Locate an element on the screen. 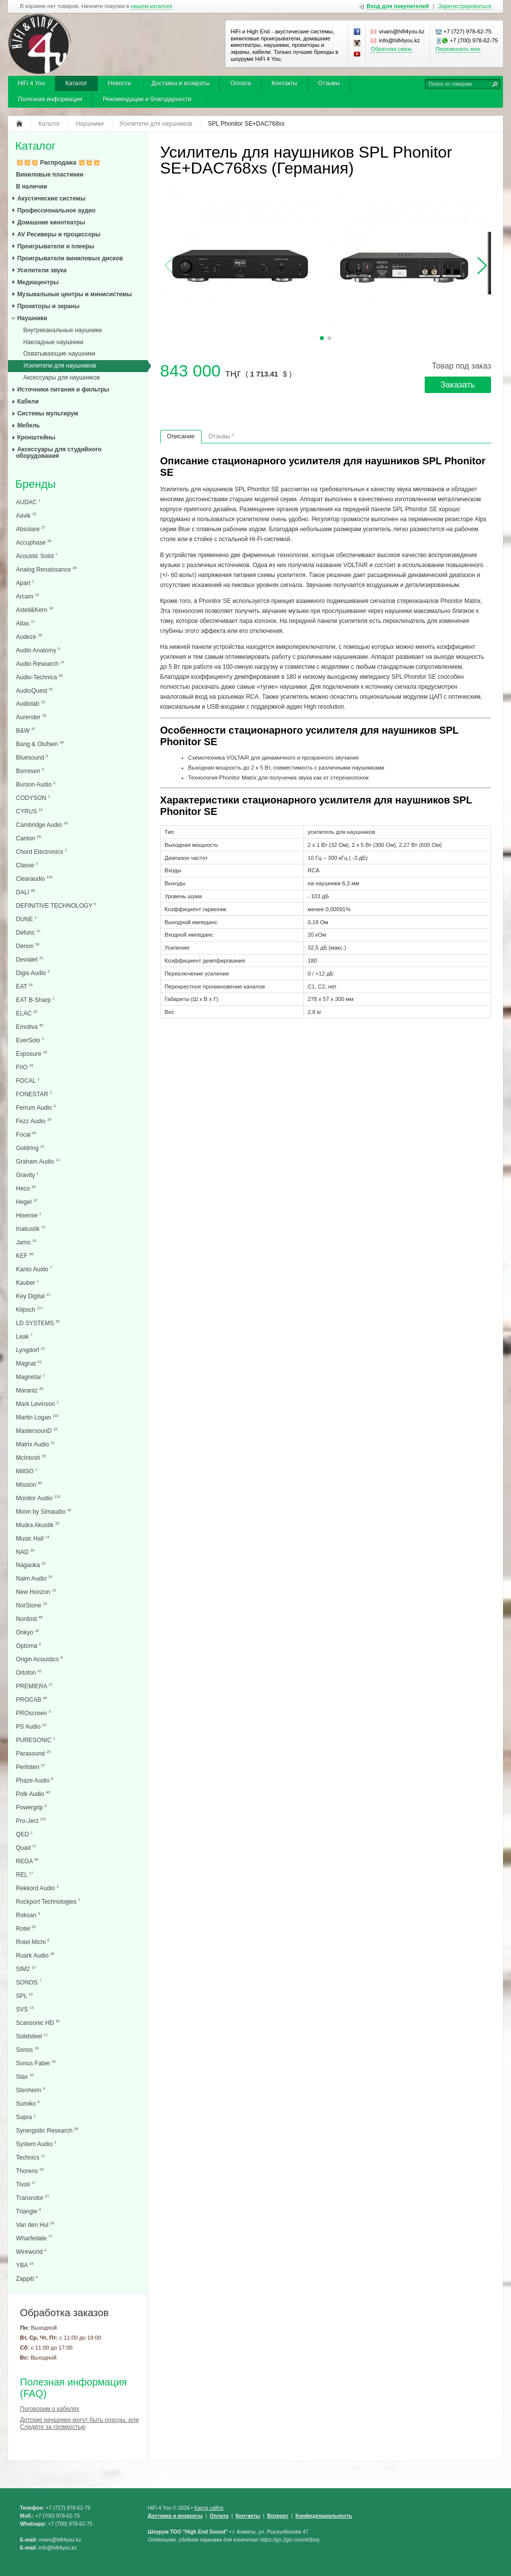 The width and height of the screenshot is (511, 2576). Analog Renaissance is located at coordinates (46, 569).